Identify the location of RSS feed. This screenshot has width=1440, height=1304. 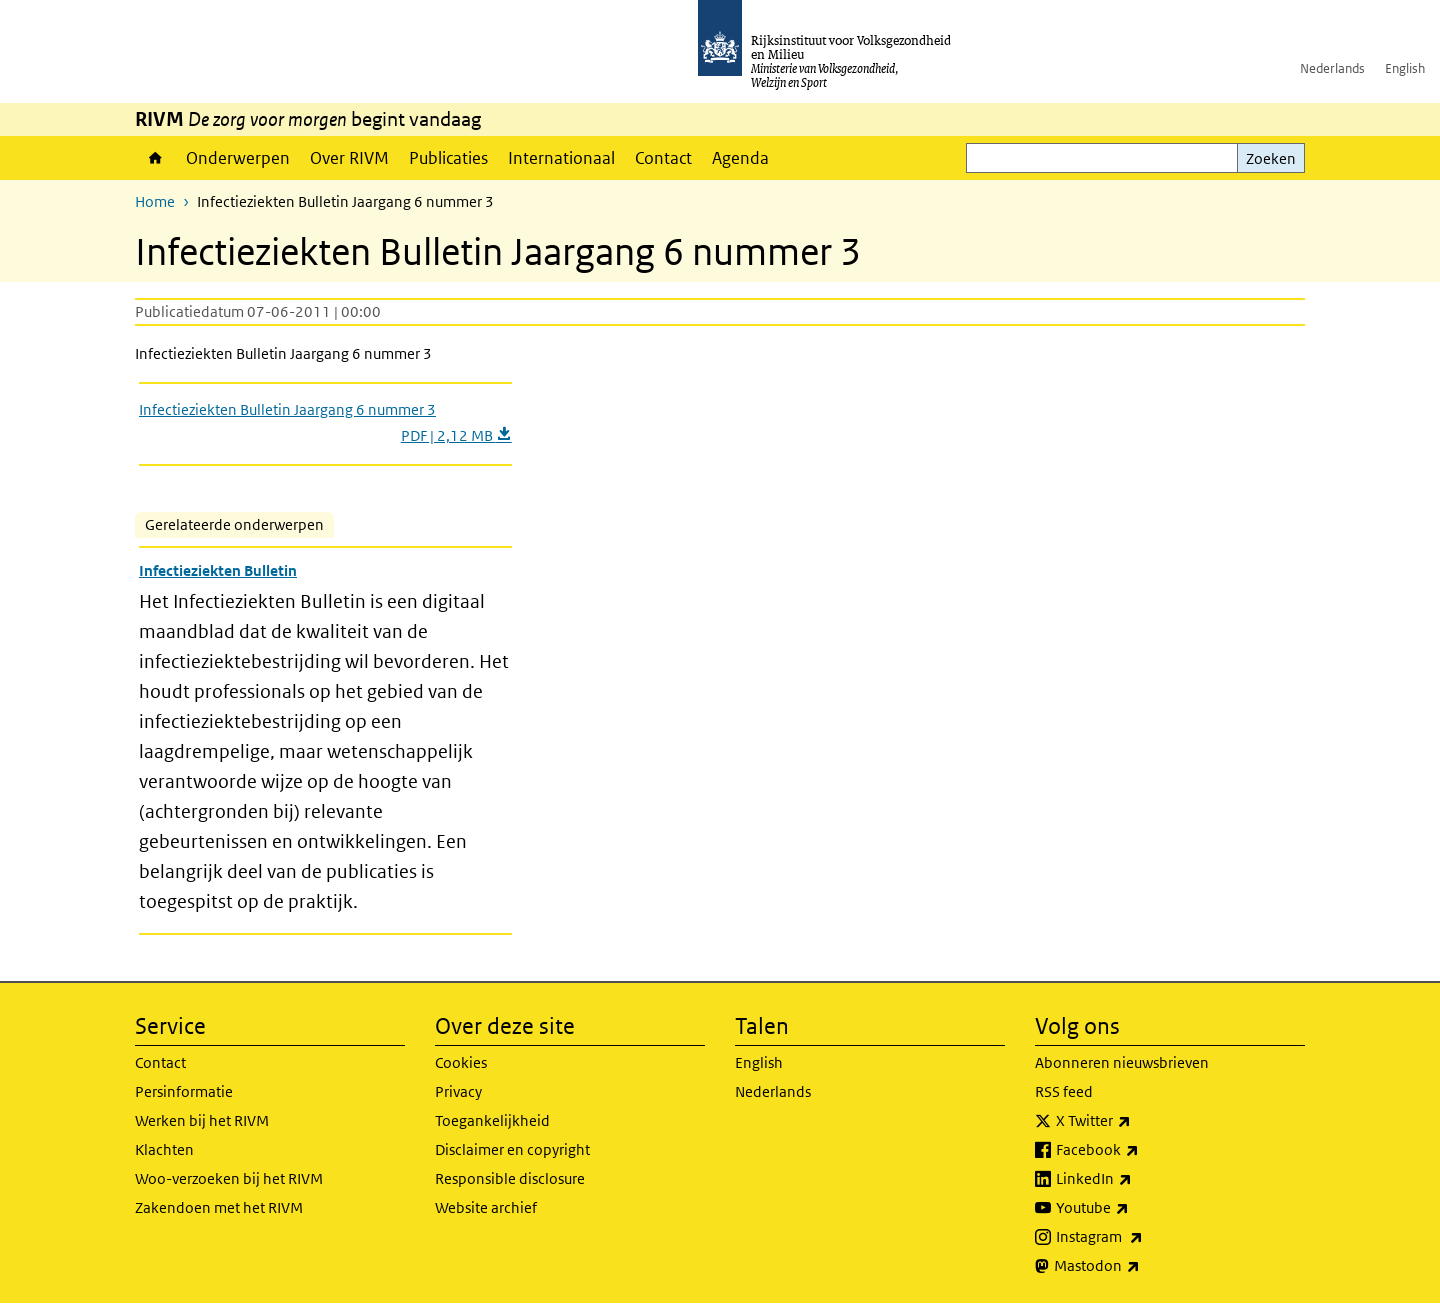
(1064, 1091).